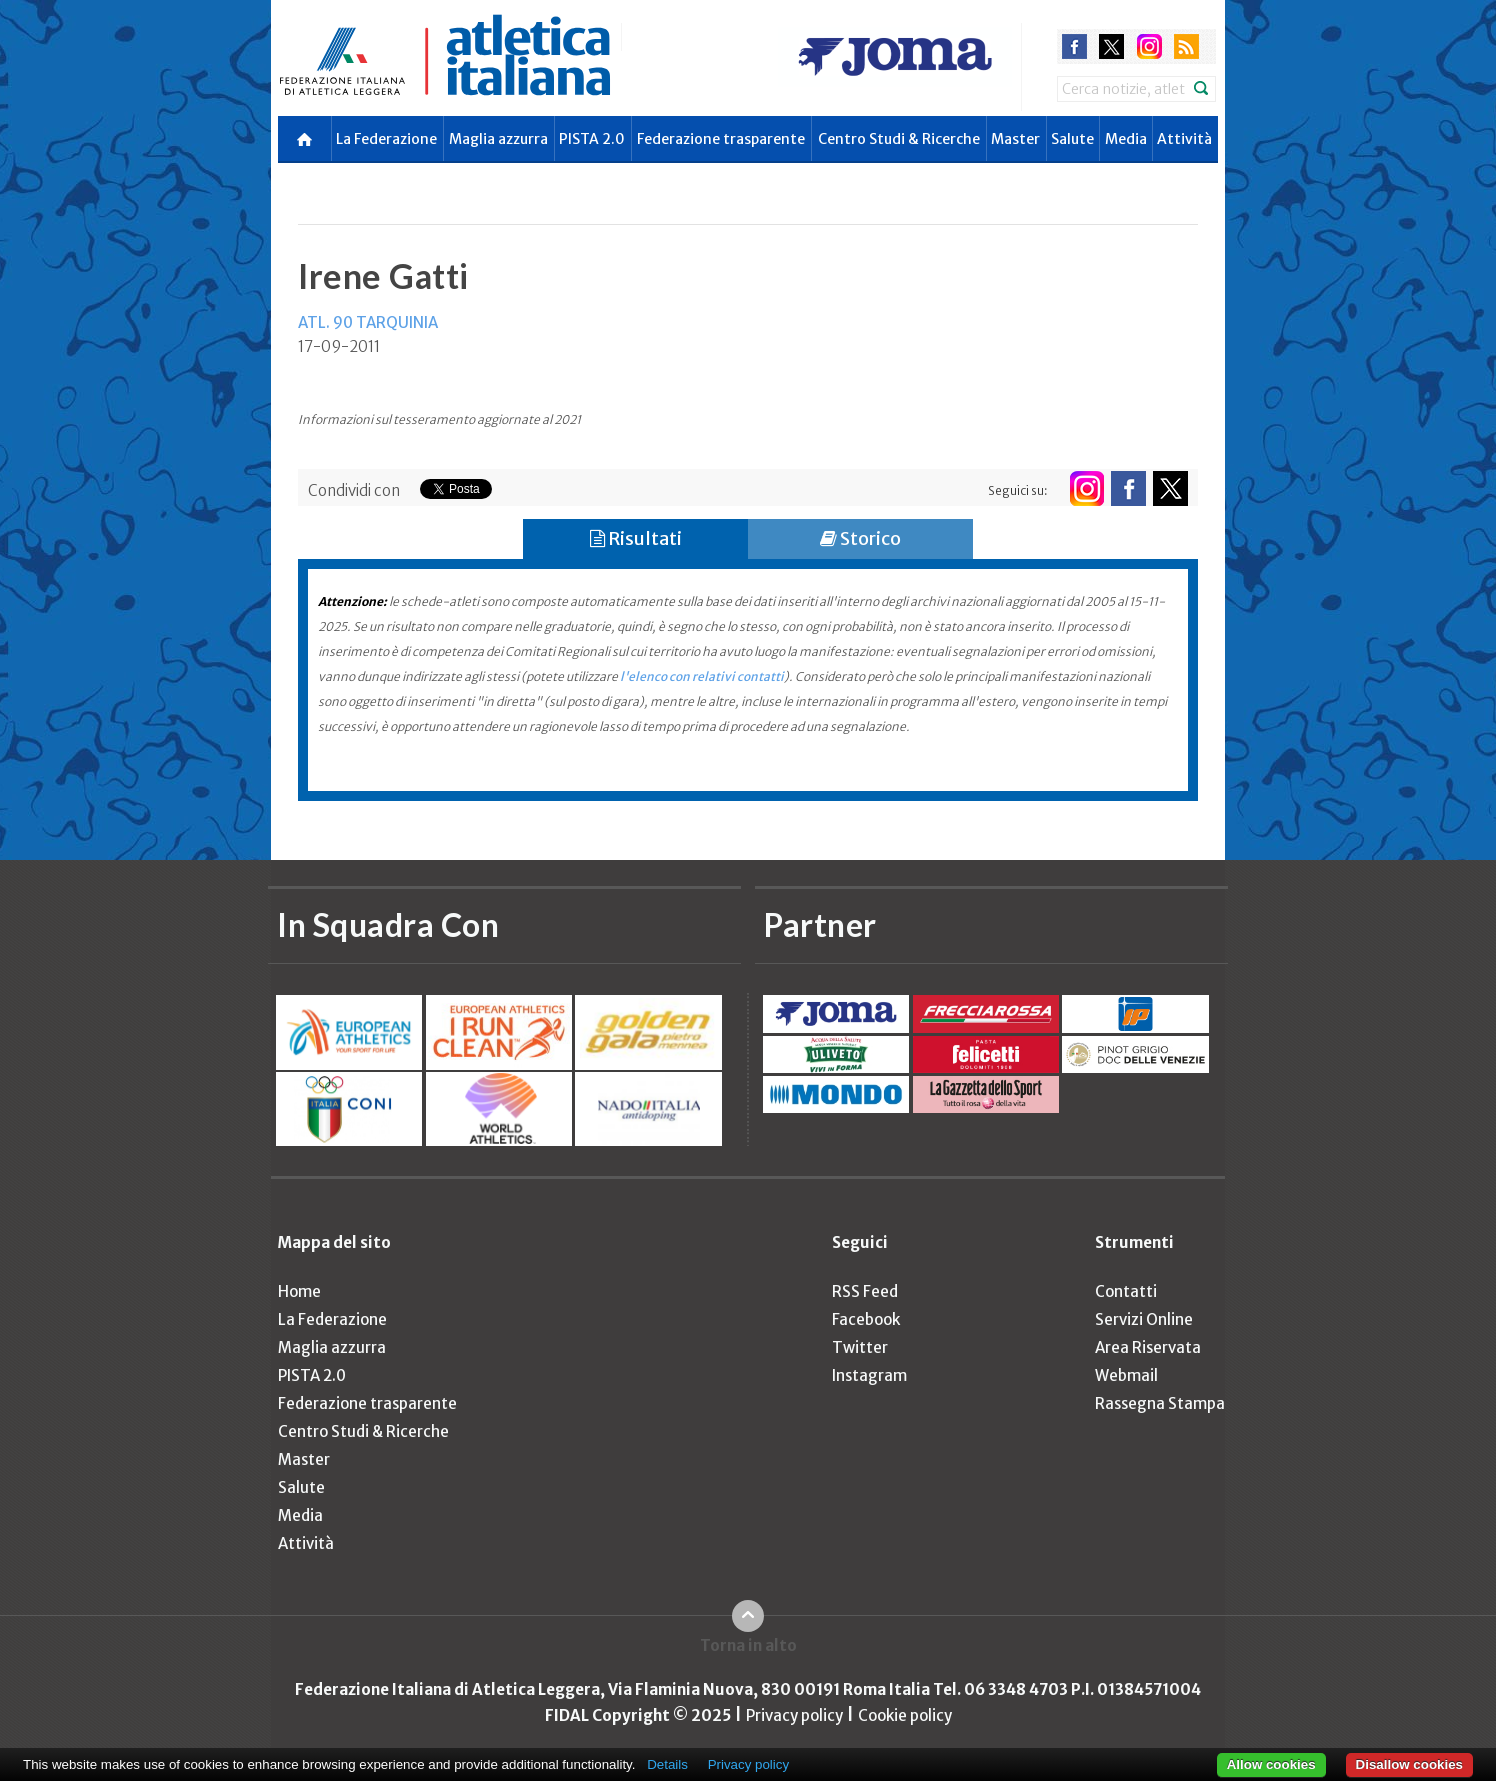 This screenshot has width=1496, height=1781. Describe the element at coordinates (860, 538) in the screenshot. I see `Storico` at that location.